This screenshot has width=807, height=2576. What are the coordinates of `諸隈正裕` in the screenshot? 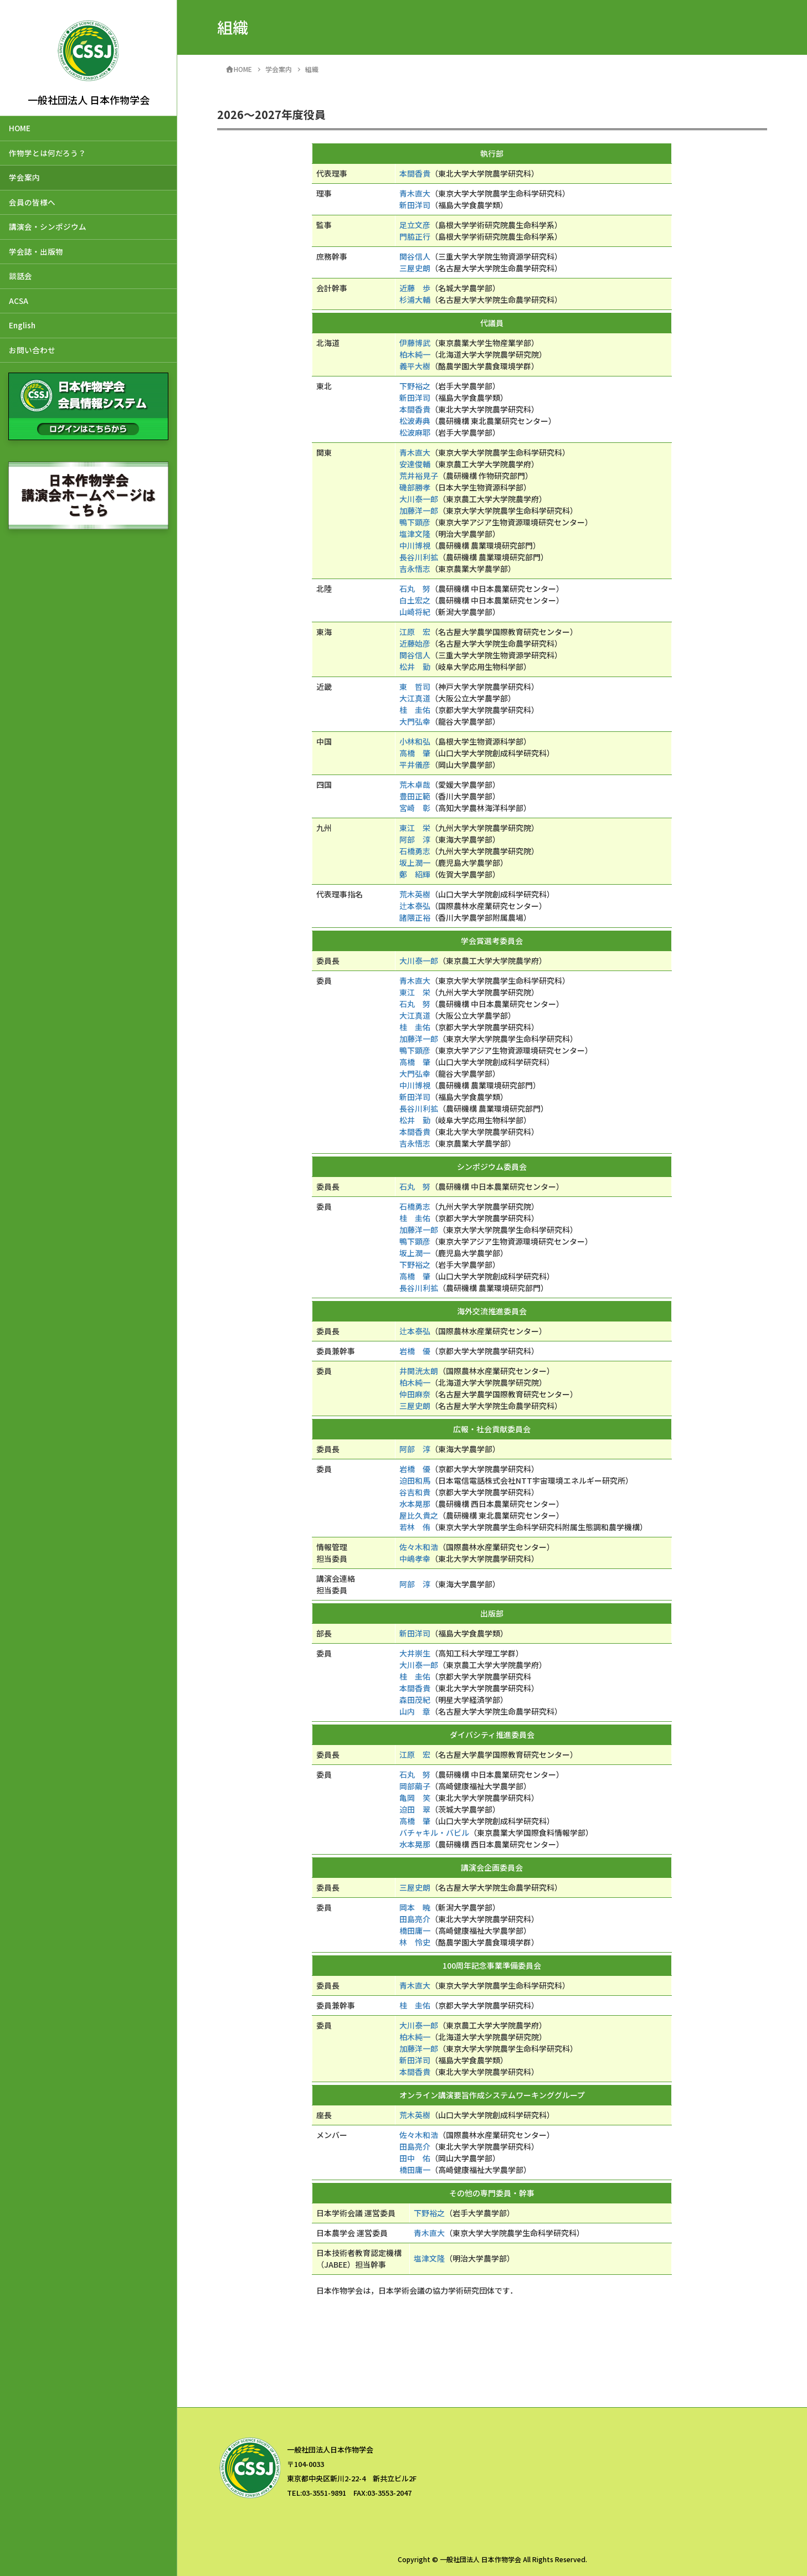 It's located at (414, 917).